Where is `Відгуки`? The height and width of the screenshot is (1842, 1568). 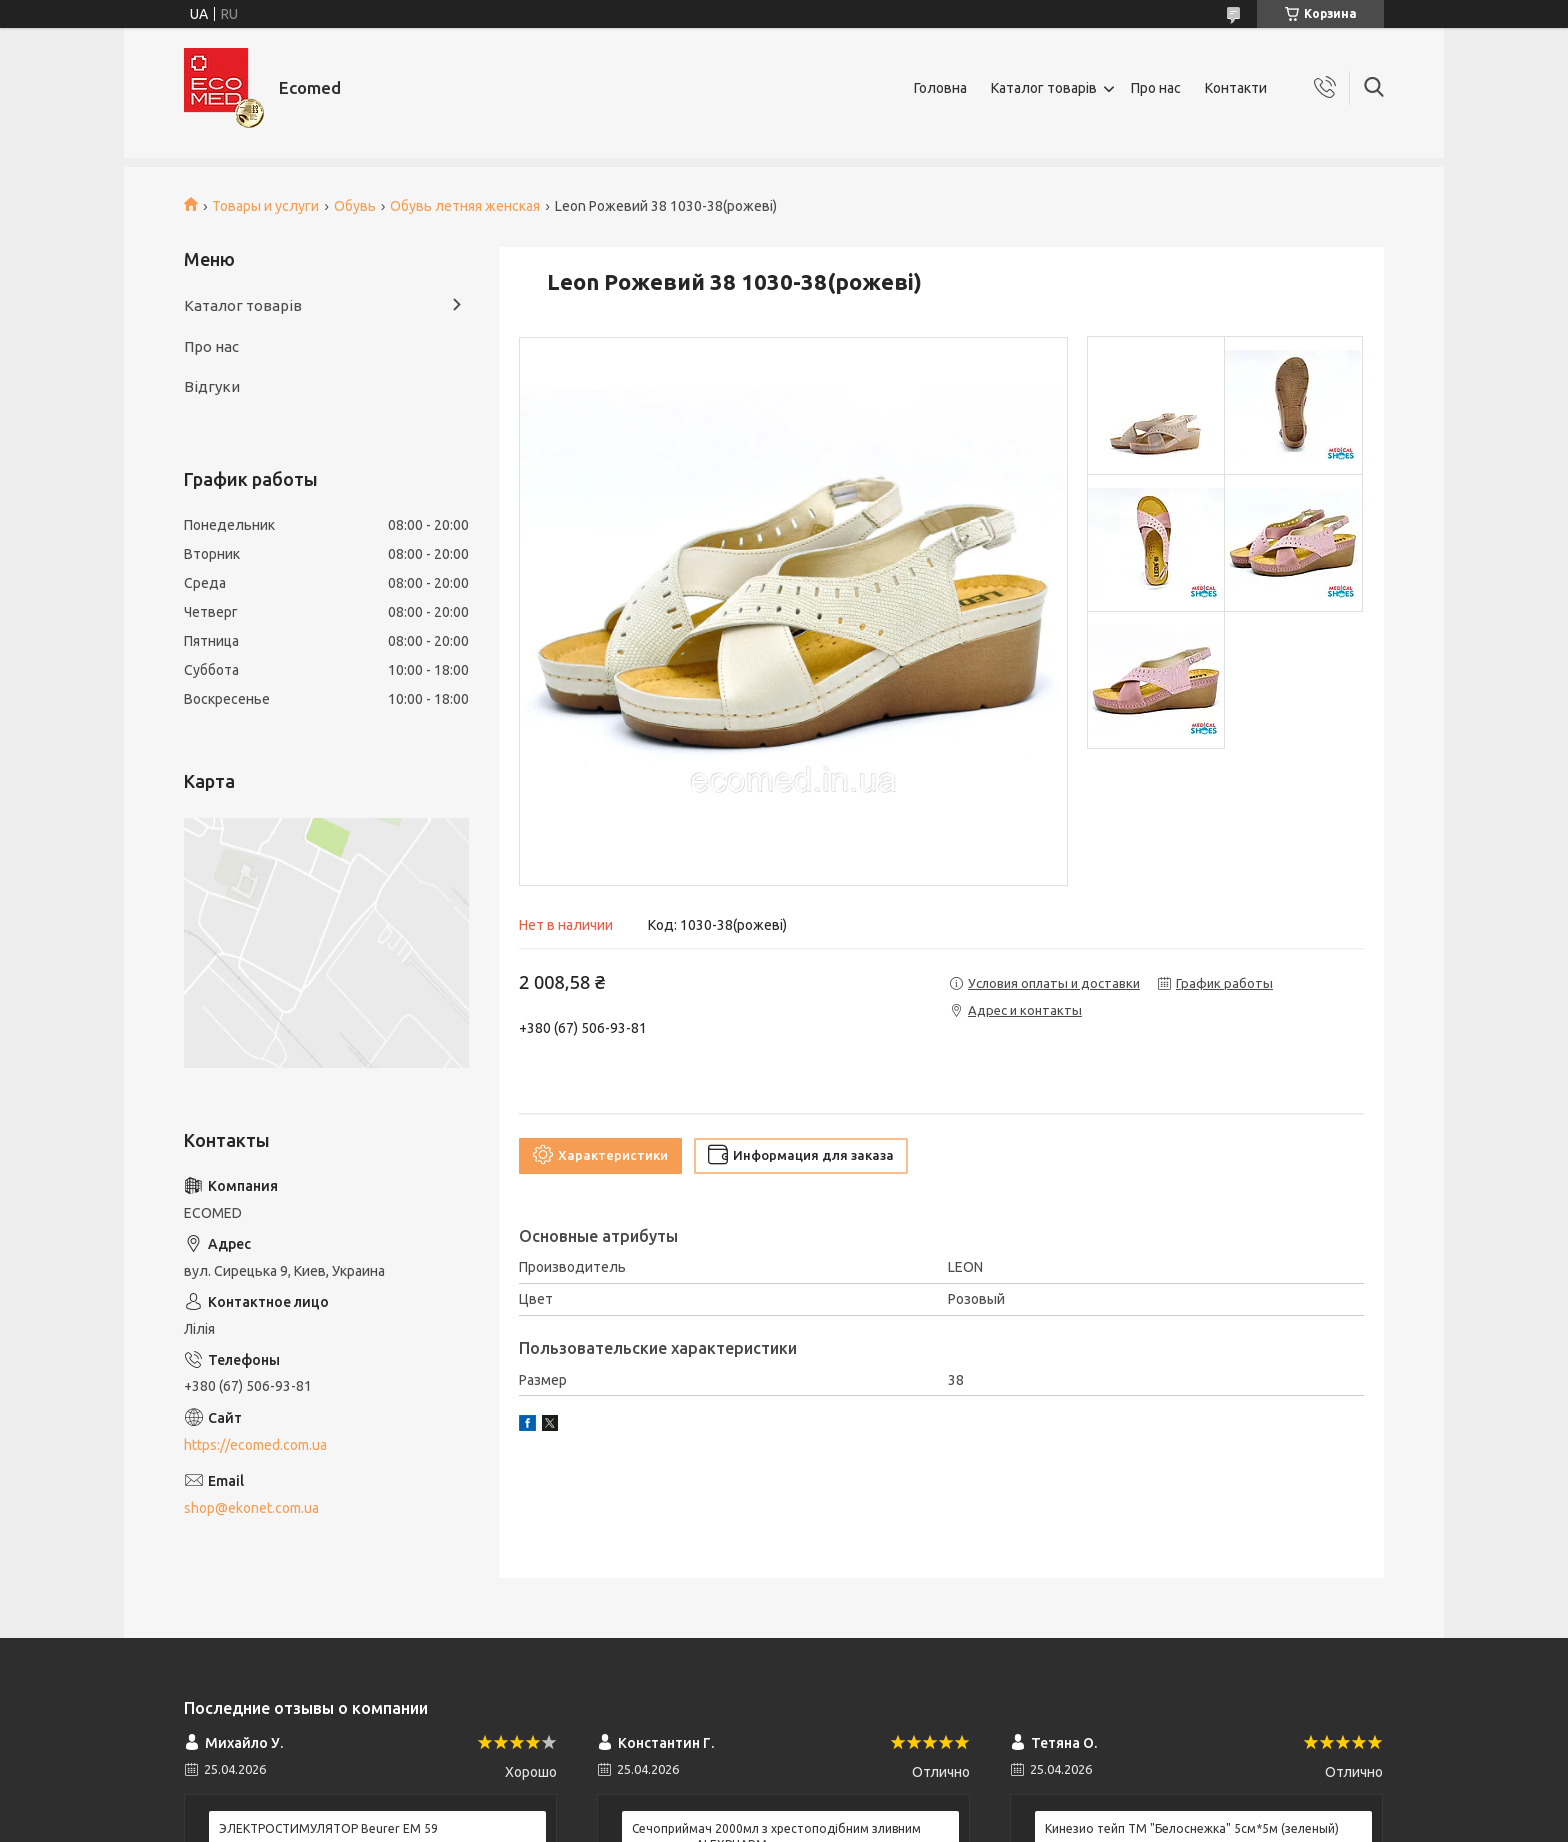
Відгуки is located at coordinates (212, 386).